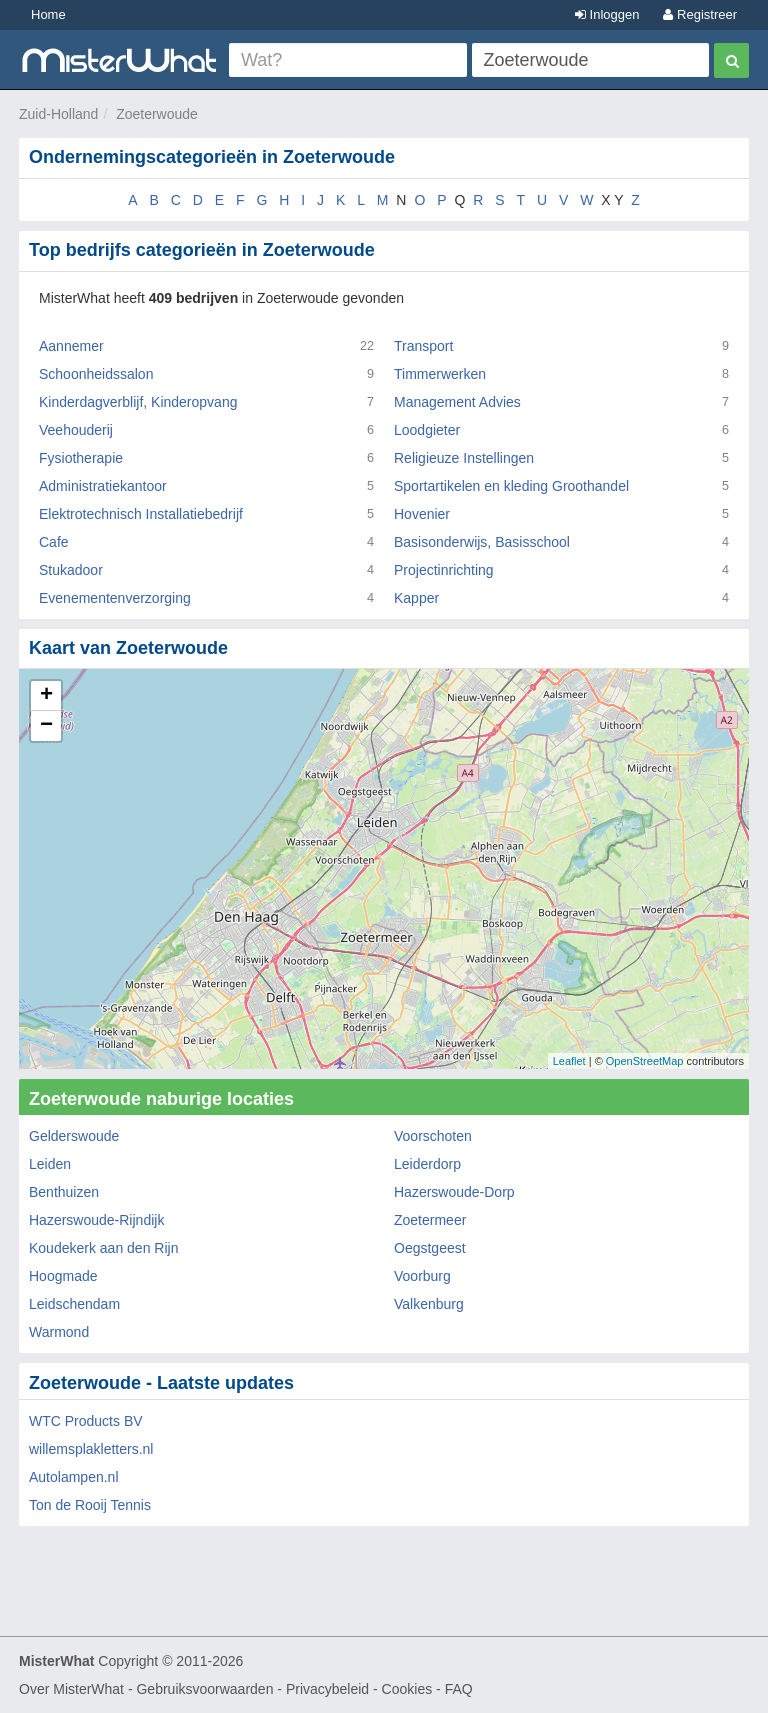  What do you see at coordinates (71, 570) in the screenshot?
I see `Stukadoor` at bounding box center [71, 570].